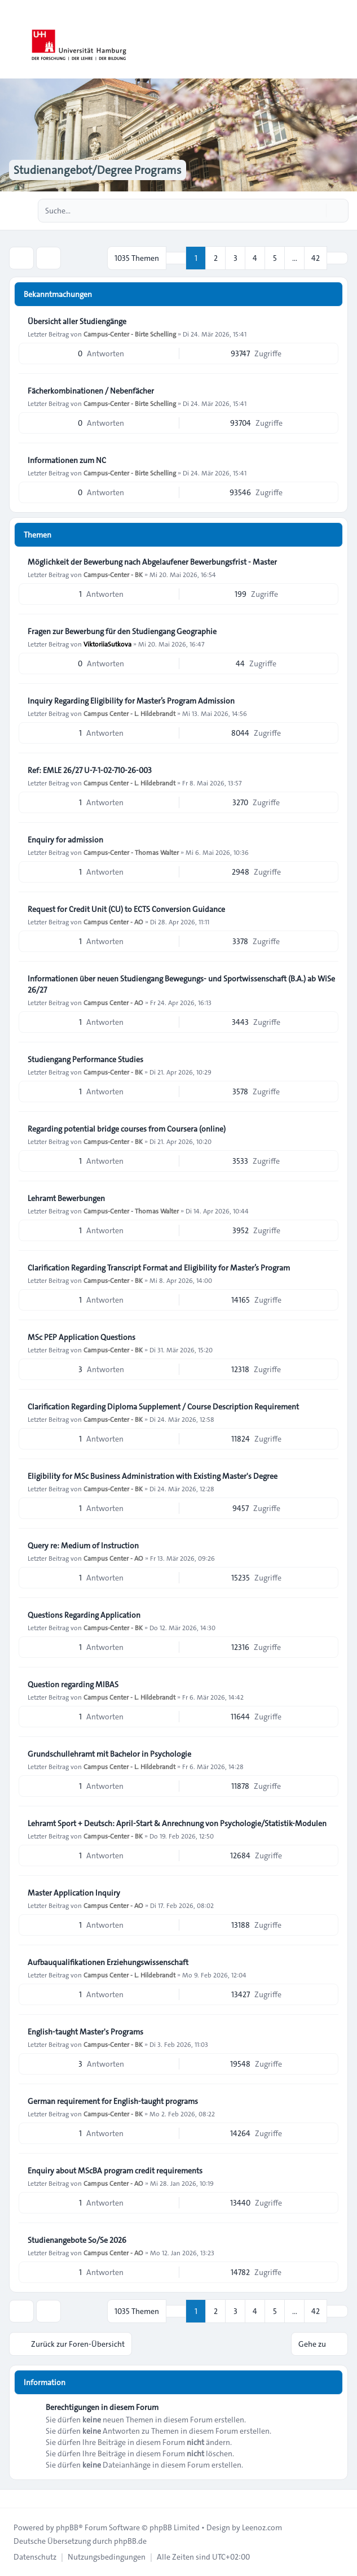 Image resolution: width=357 pixels, height=2576 pixels. What do you see at coordinates (35, 2556) in the screenshot?
I see `[menuitem]` at bounding box center [35, 2556].